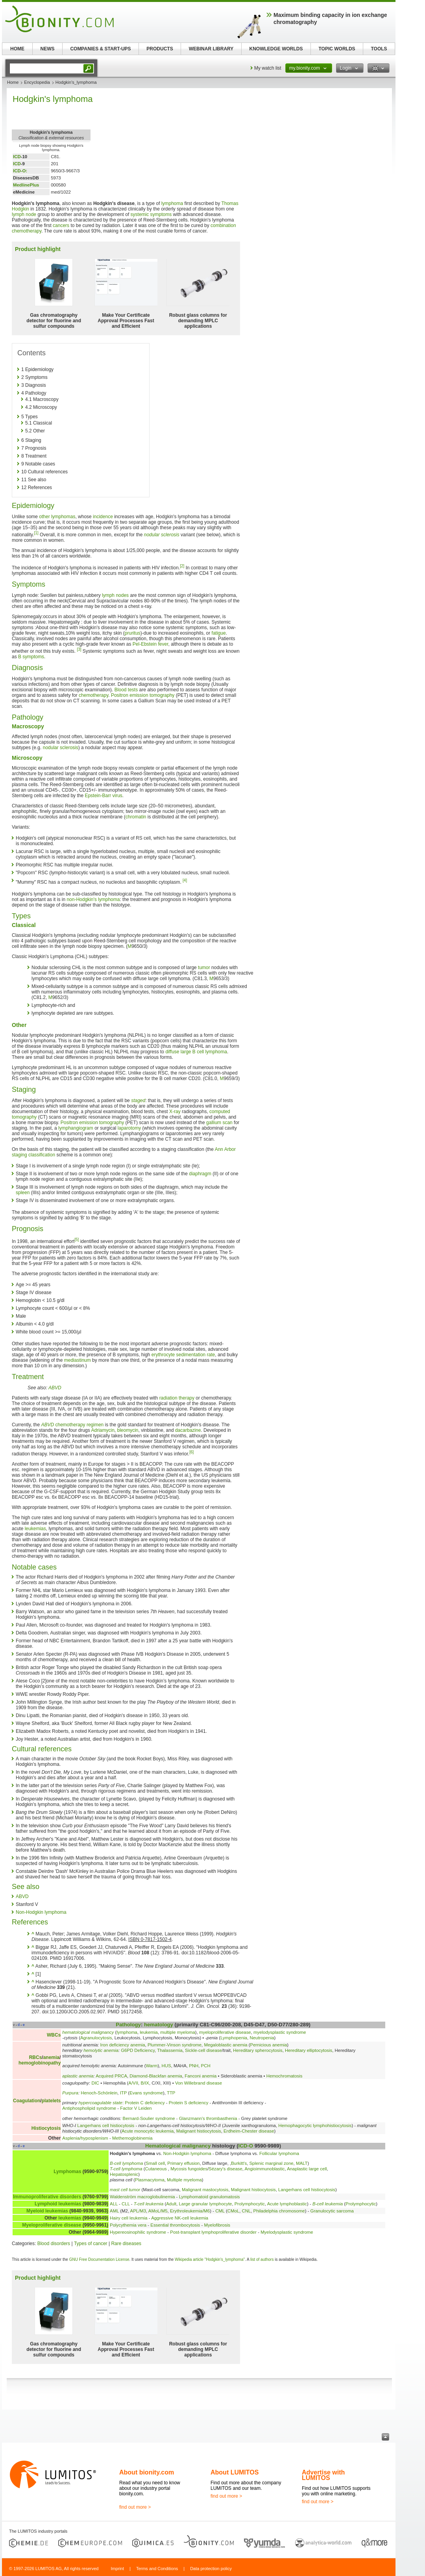 Image resolution: width=425 pixels, height=2576 pixels. Describe the element at coordinates (142, 695) in the screenshot. I see `Positron emission tomography` at that location.